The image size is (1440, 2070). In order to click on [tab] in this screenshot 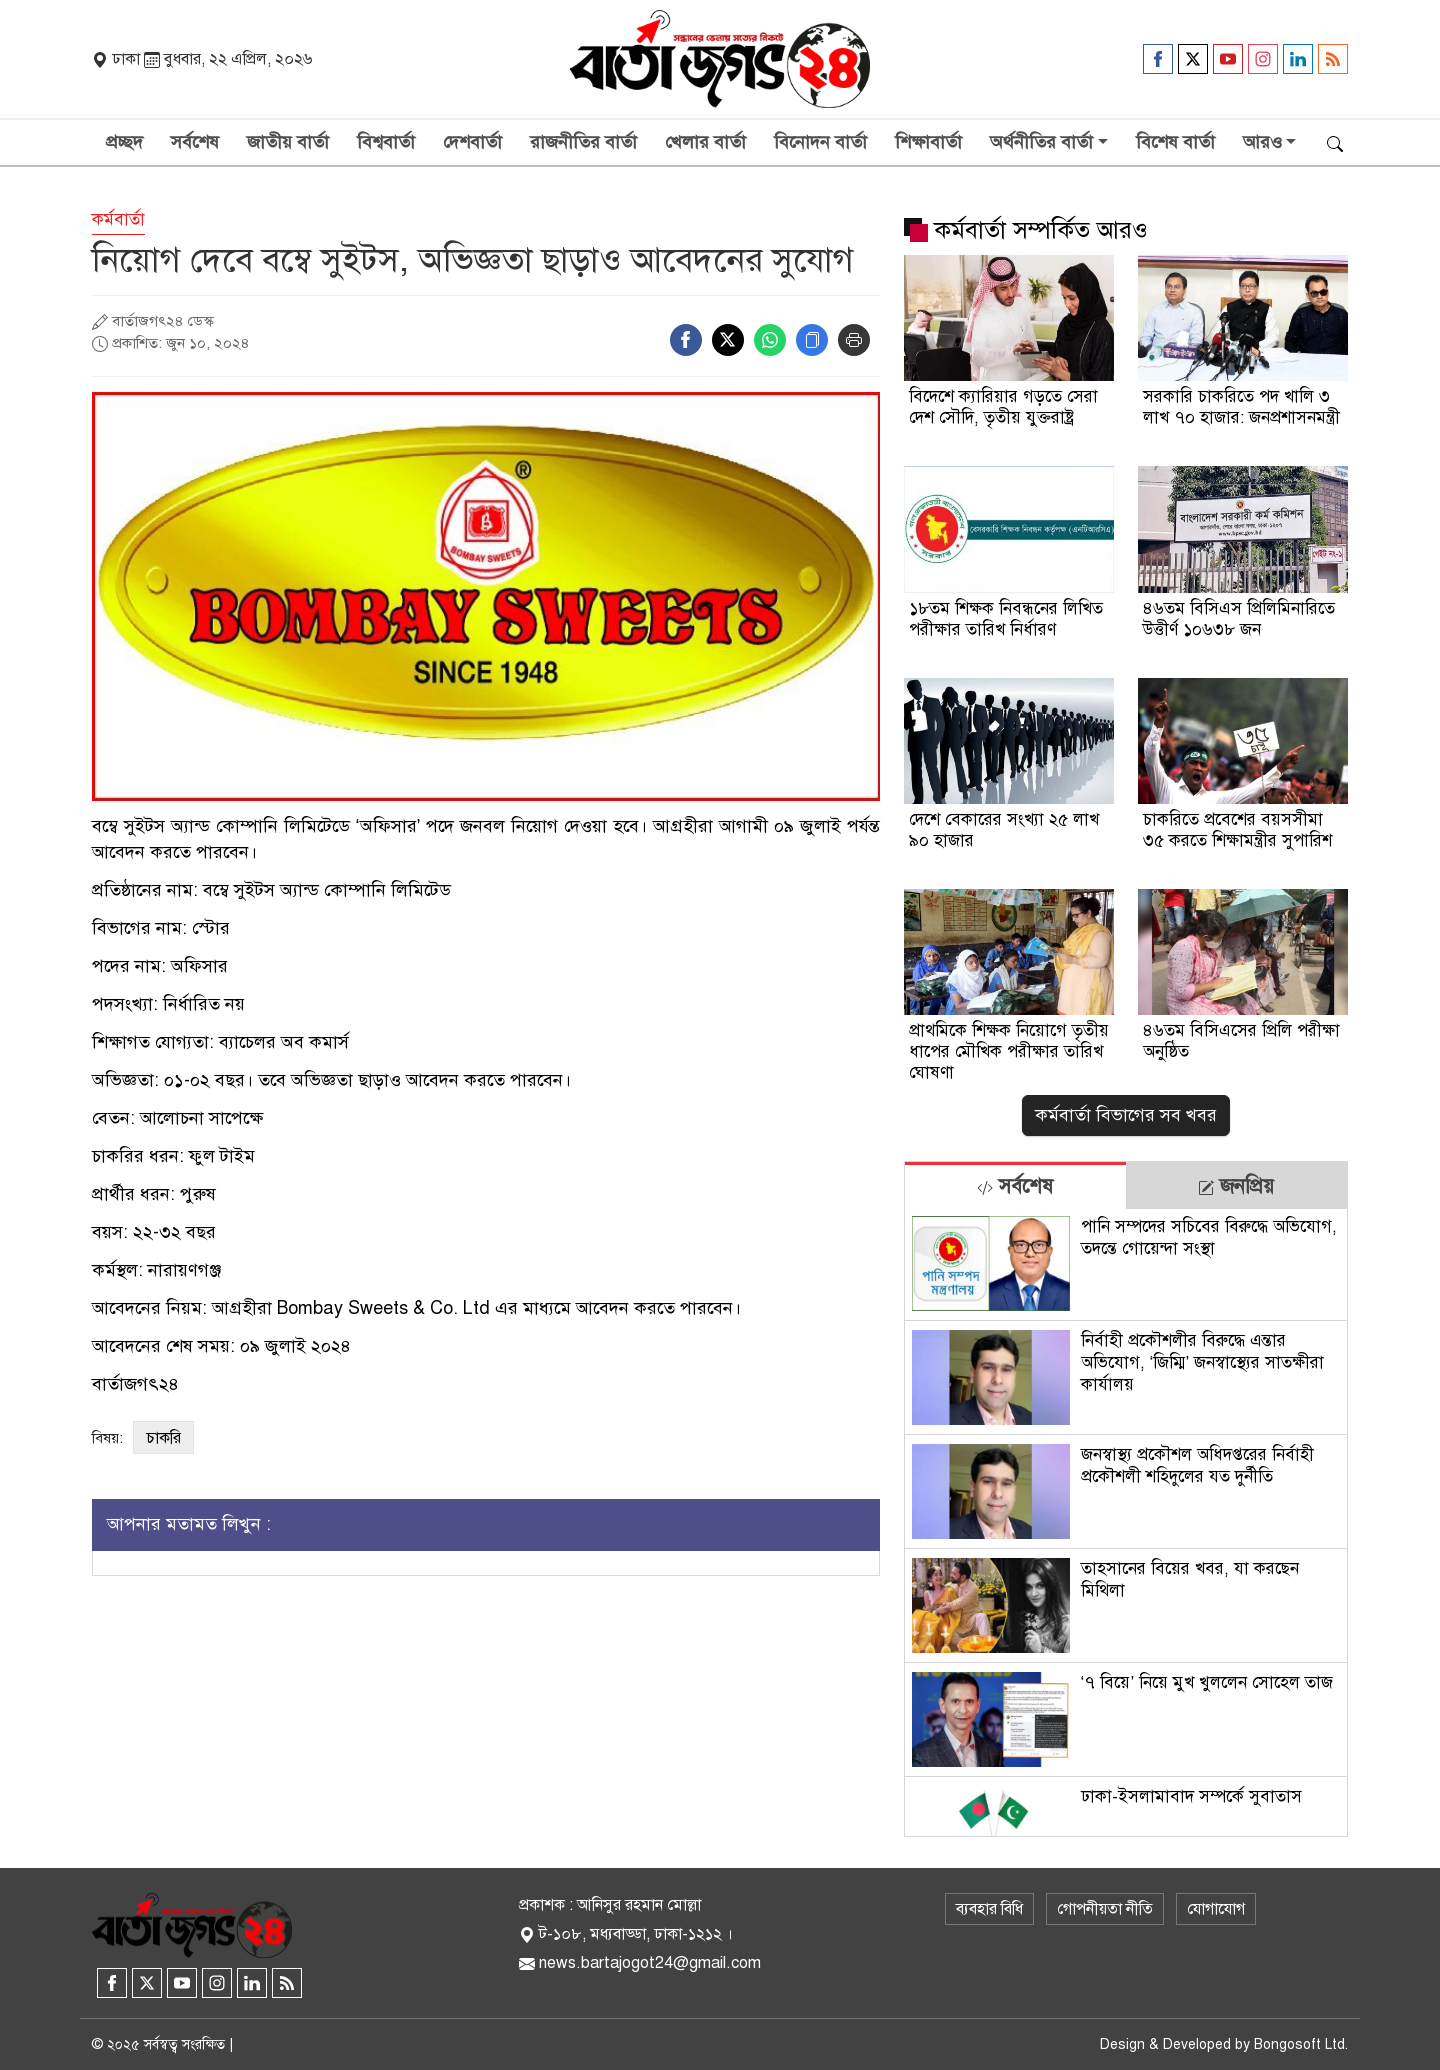, I will do `click(1015, 1185)`.